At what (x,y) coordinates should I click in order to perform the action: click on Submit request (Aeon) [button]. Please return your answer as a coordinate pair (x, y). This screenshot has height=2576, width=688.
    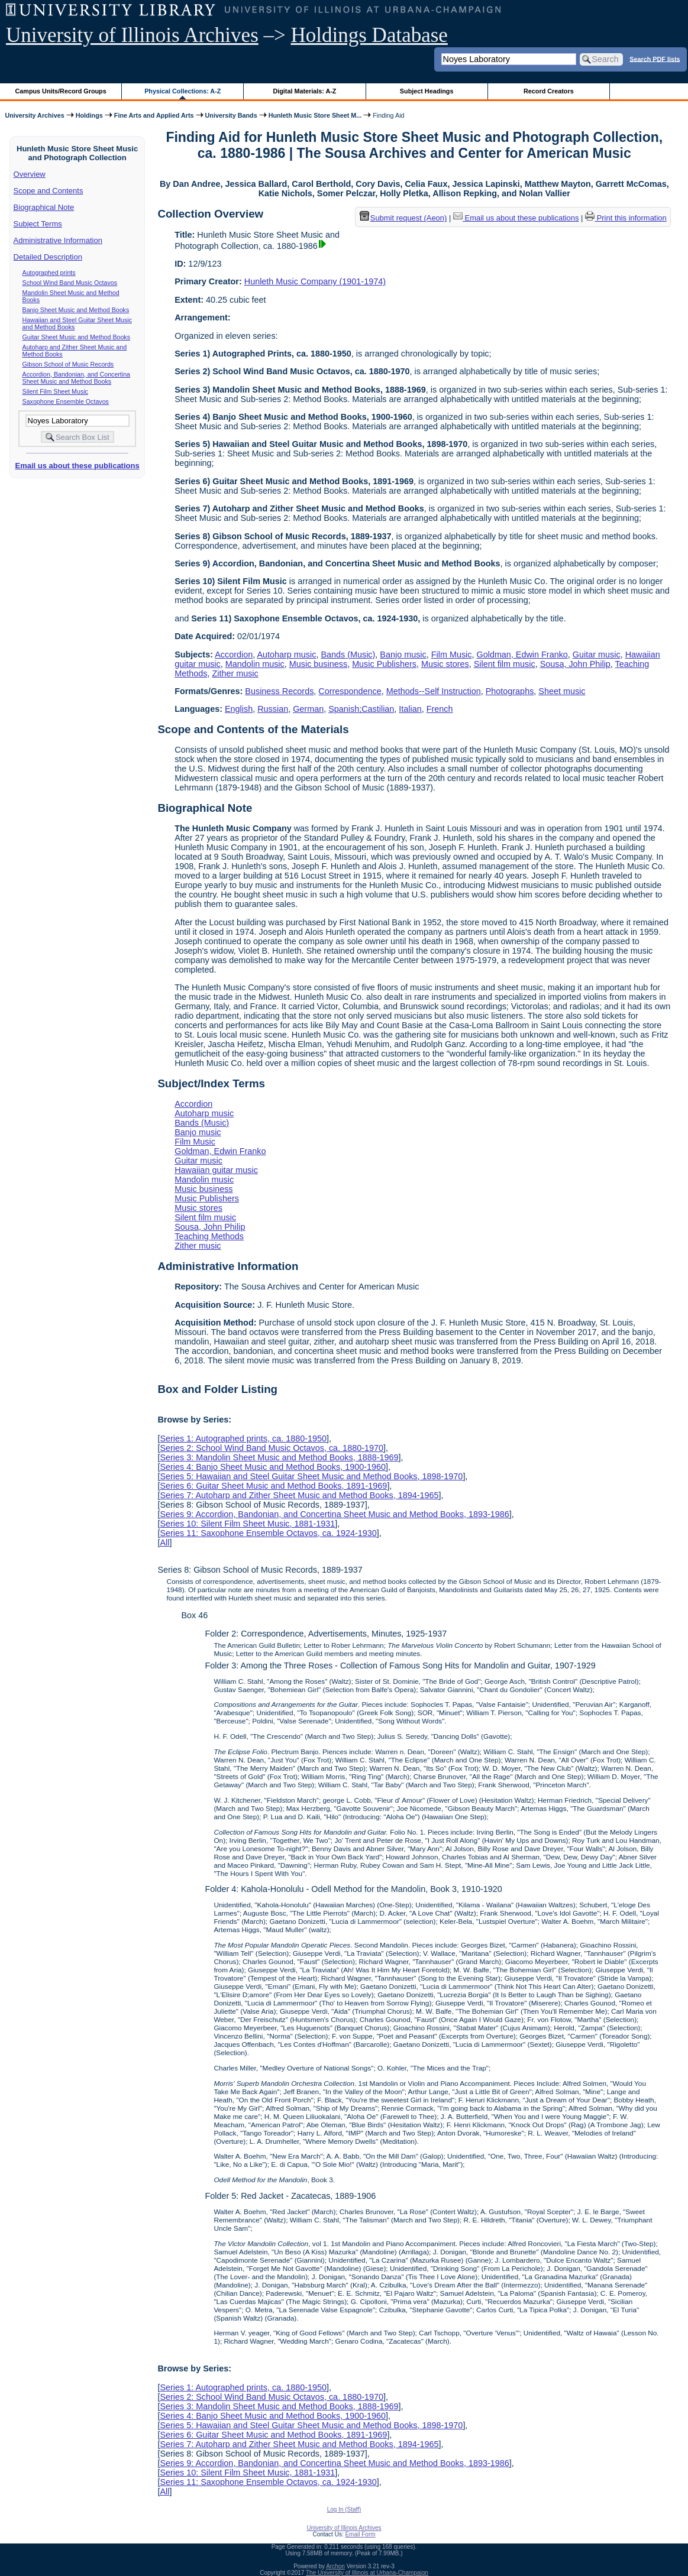
    Looking at the image, I should click on (403, 217).